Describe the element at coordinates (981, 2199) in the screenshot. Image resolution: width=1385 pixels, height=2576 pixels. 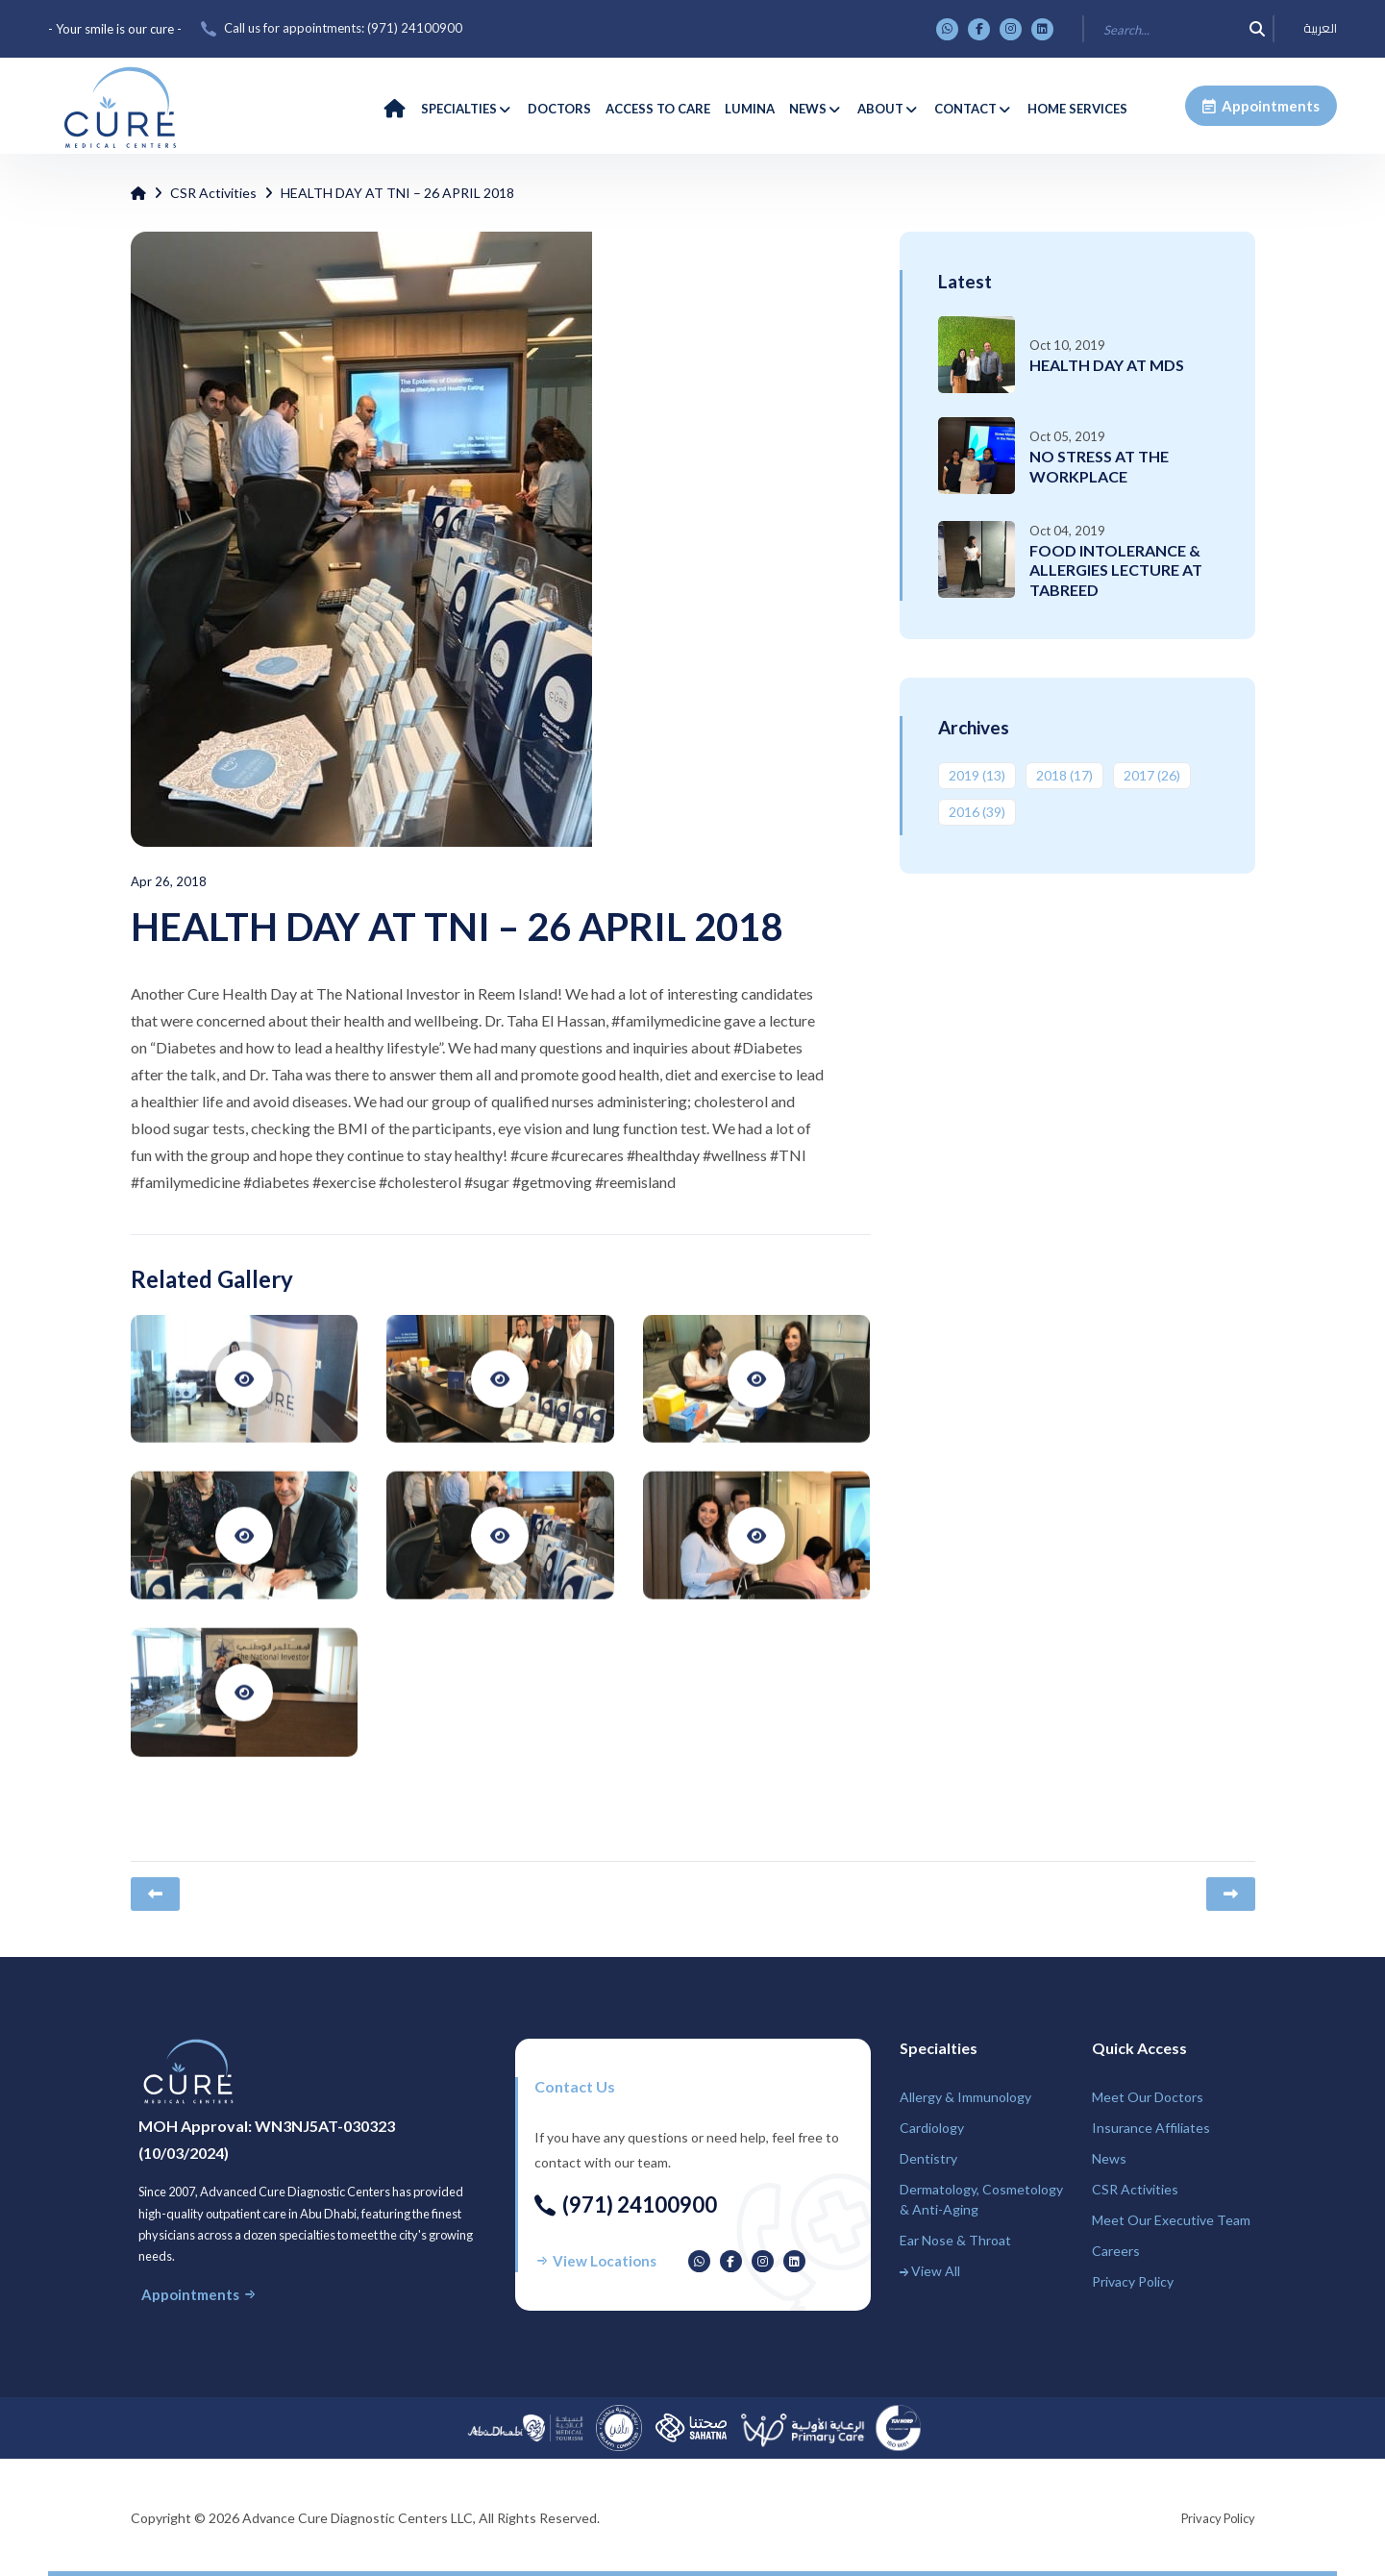
I see `Dermatology, Cosmetology & Anti-Aging` at that location.